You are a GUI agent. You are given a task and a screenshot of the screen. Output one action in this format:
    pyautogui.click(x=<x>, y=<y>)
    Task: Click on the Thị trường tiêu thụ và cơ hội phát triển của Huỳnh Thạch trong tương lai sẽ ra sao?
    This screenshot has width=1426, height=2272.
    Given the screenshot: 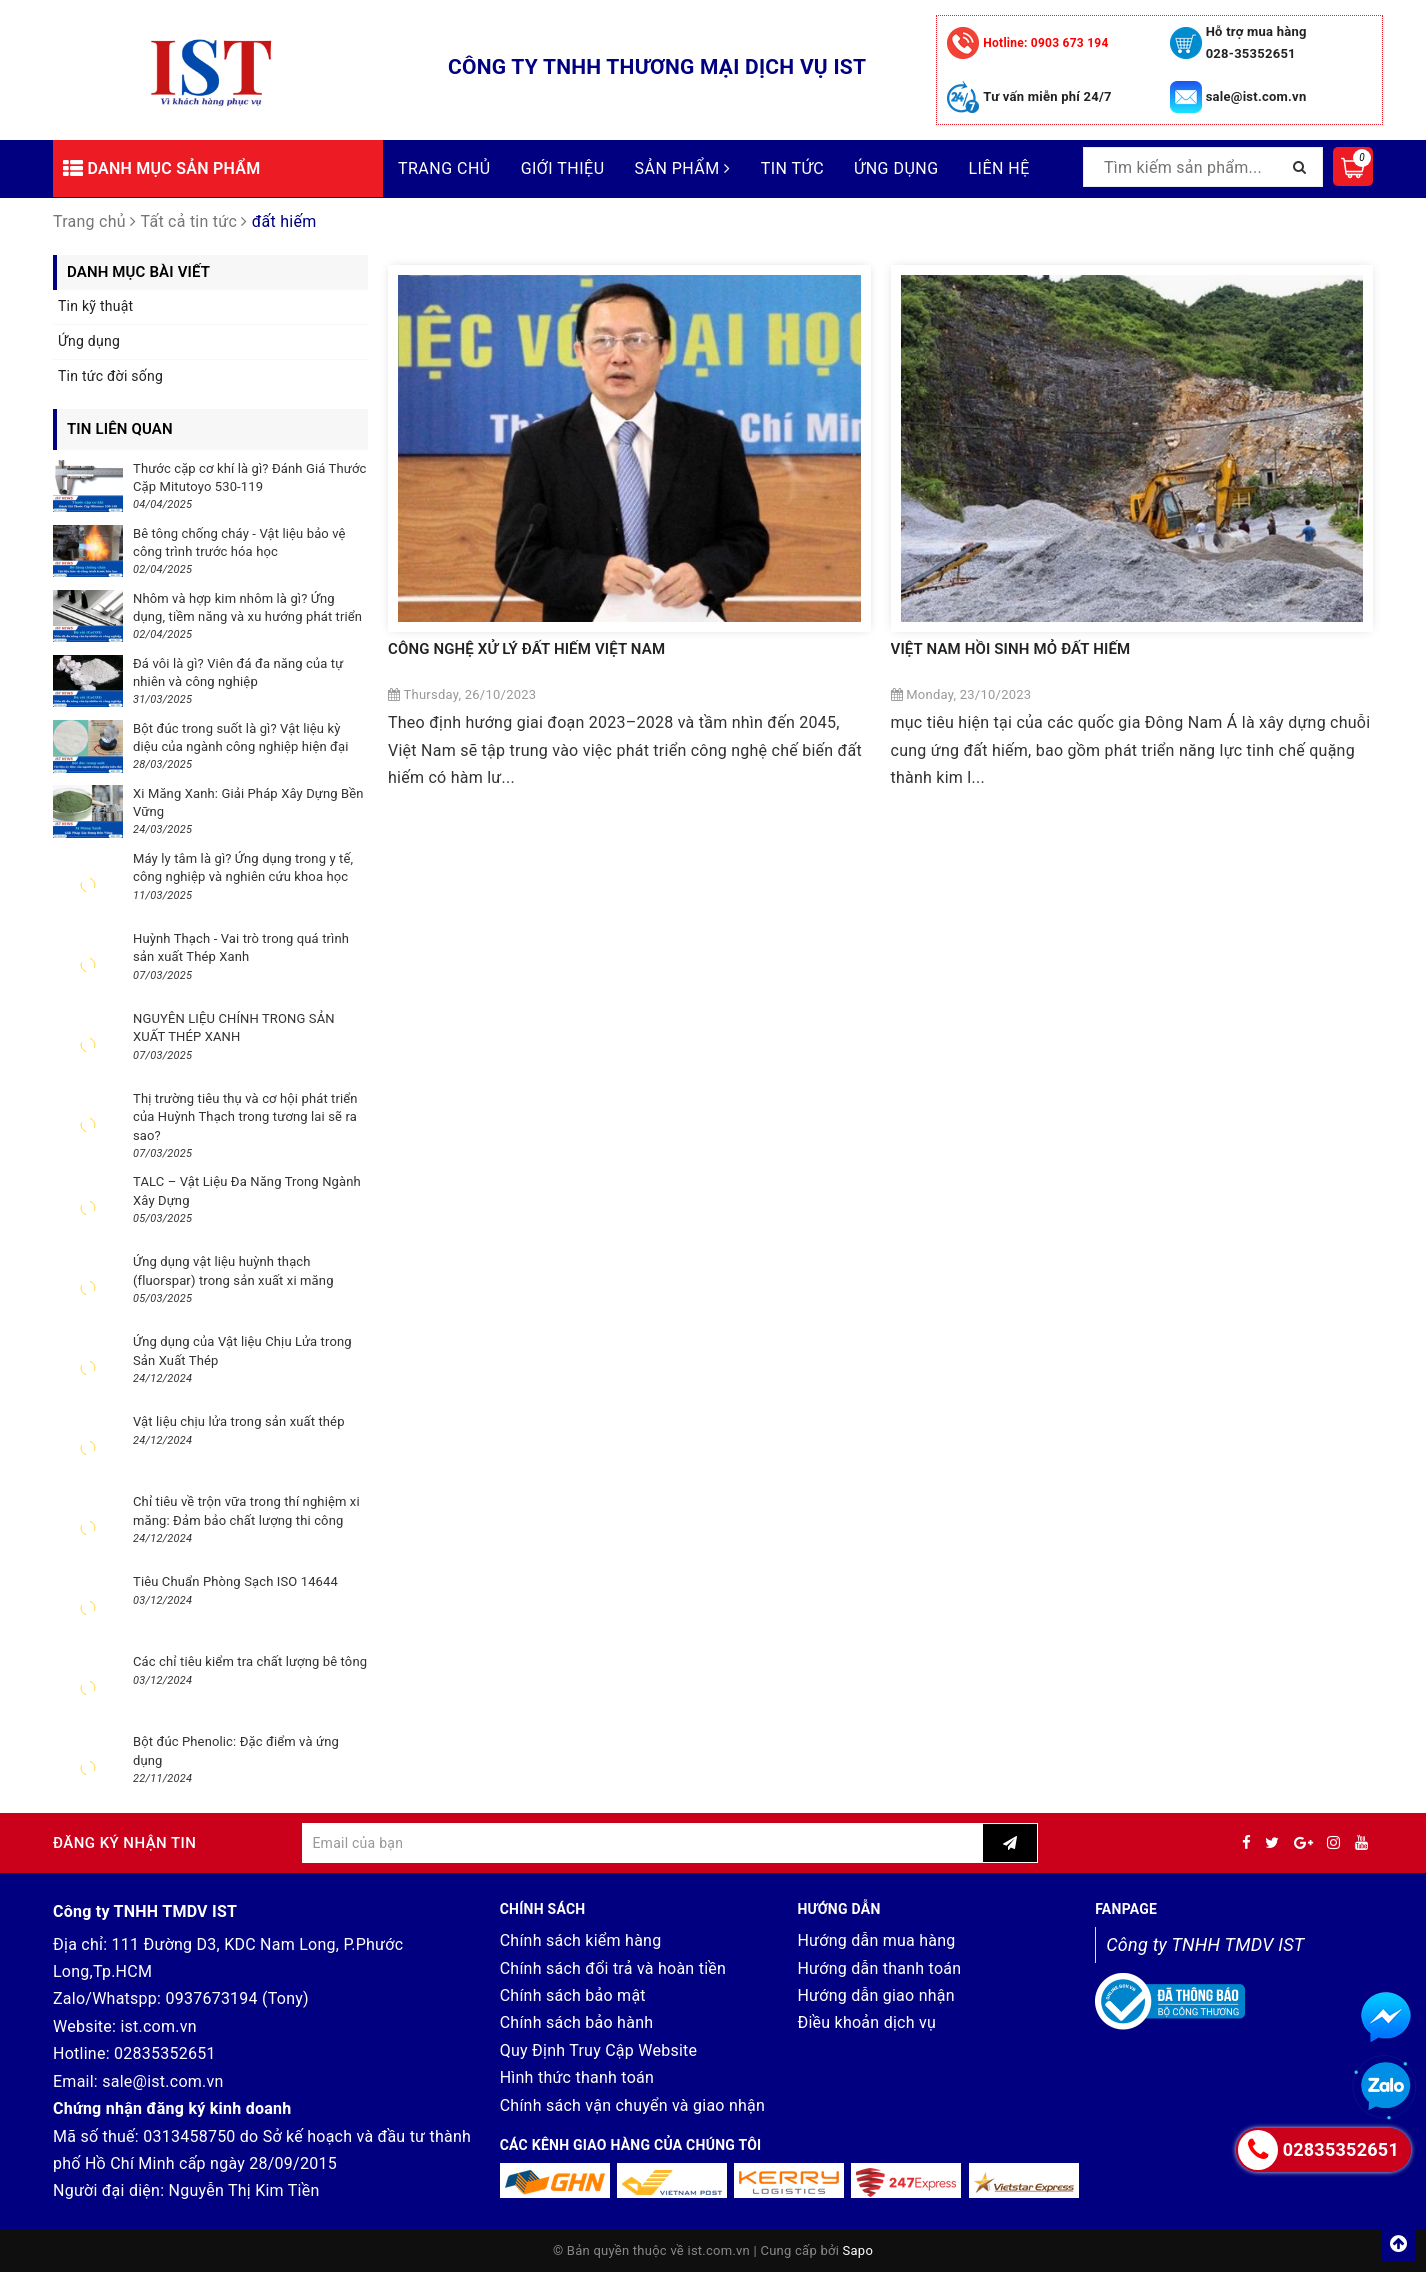 What is the action you would take?
    pyautogui.click(x=245, y=1116)
    